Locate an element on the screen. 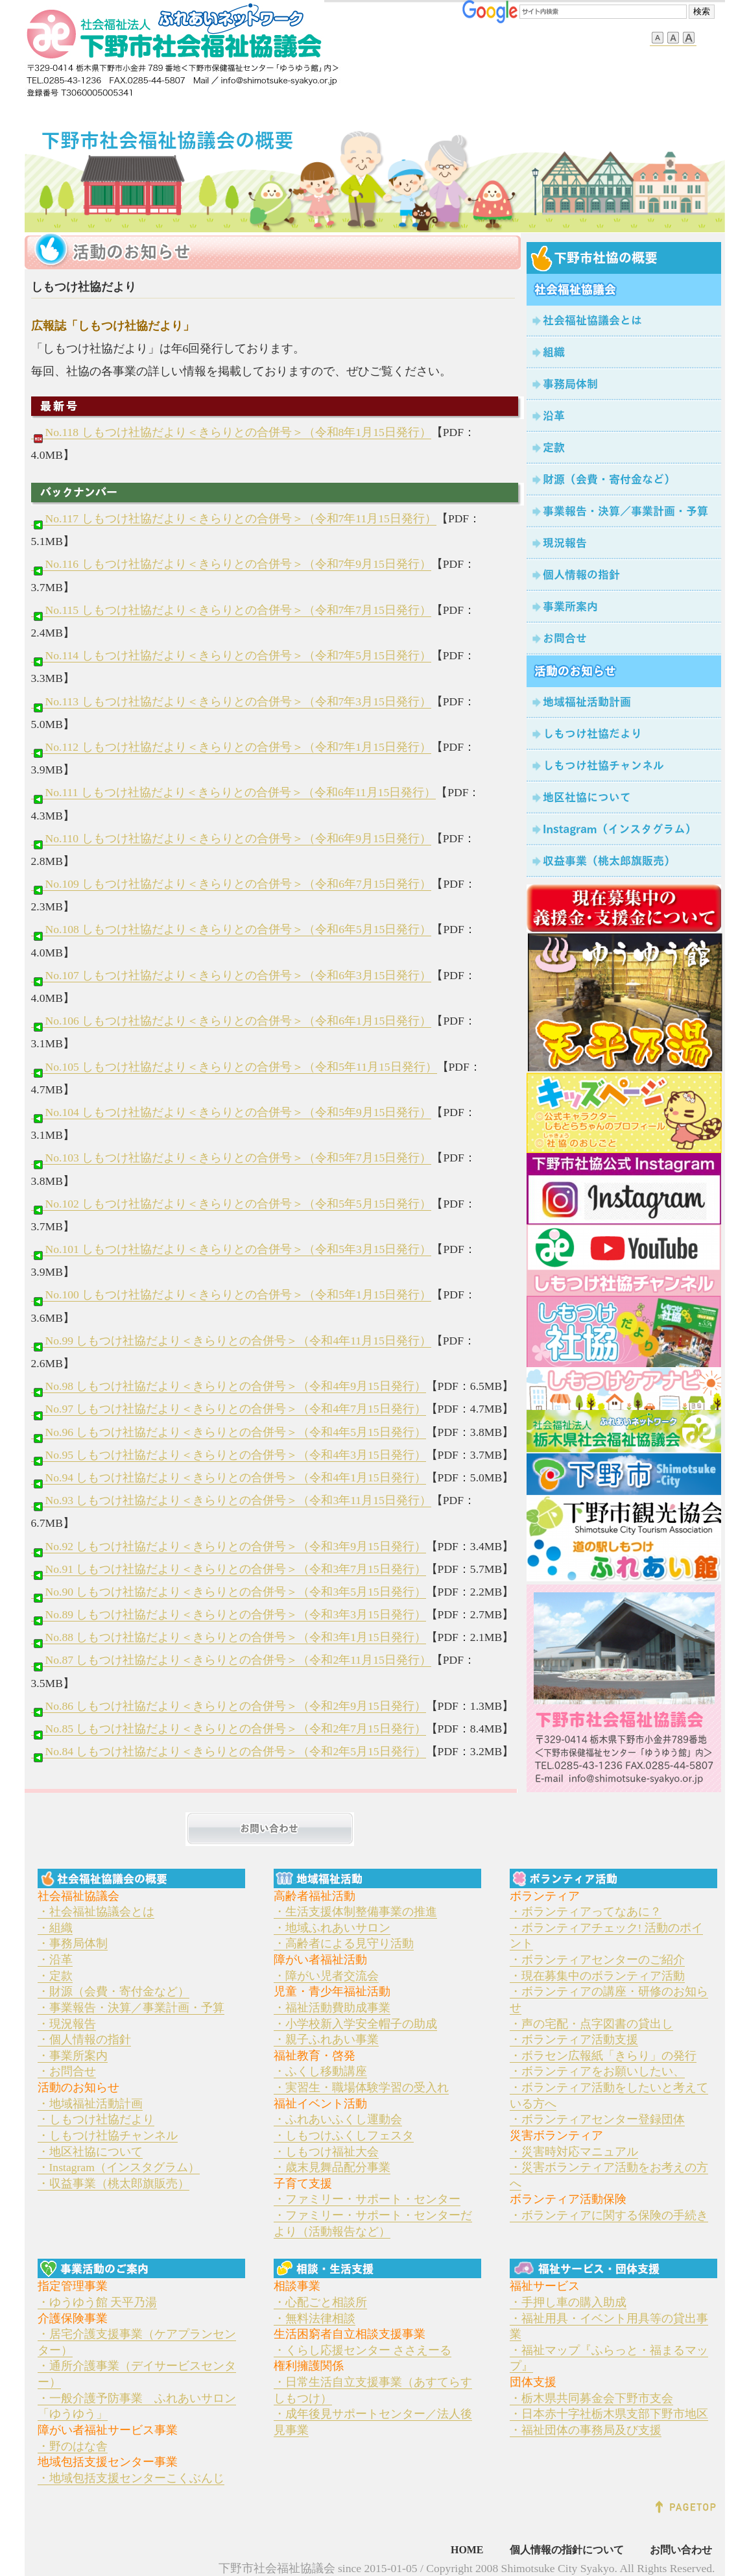 This screenshot has height=2576, width=749. ・ボラセン広報紙「きらり」の発行 is located at coordinates (603, 2055).